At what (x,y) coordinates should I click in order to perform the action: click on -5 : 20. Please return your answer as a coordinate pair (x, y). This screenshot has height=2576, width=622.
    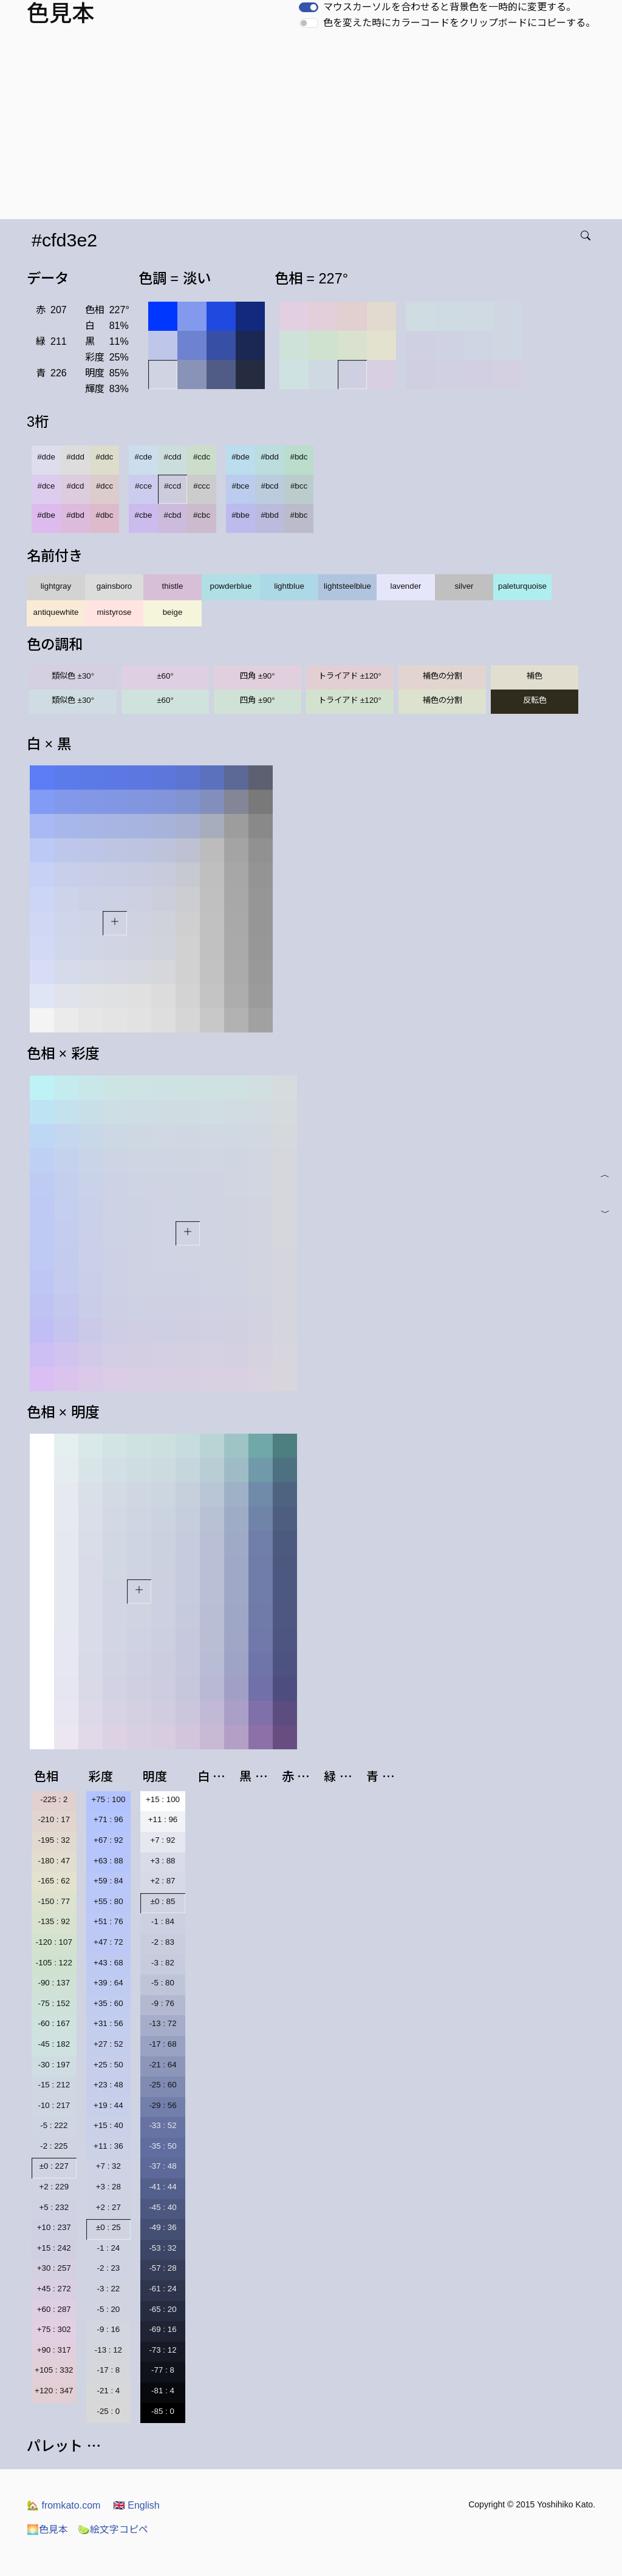
    Looking at the image, I should click on (108, 2309).